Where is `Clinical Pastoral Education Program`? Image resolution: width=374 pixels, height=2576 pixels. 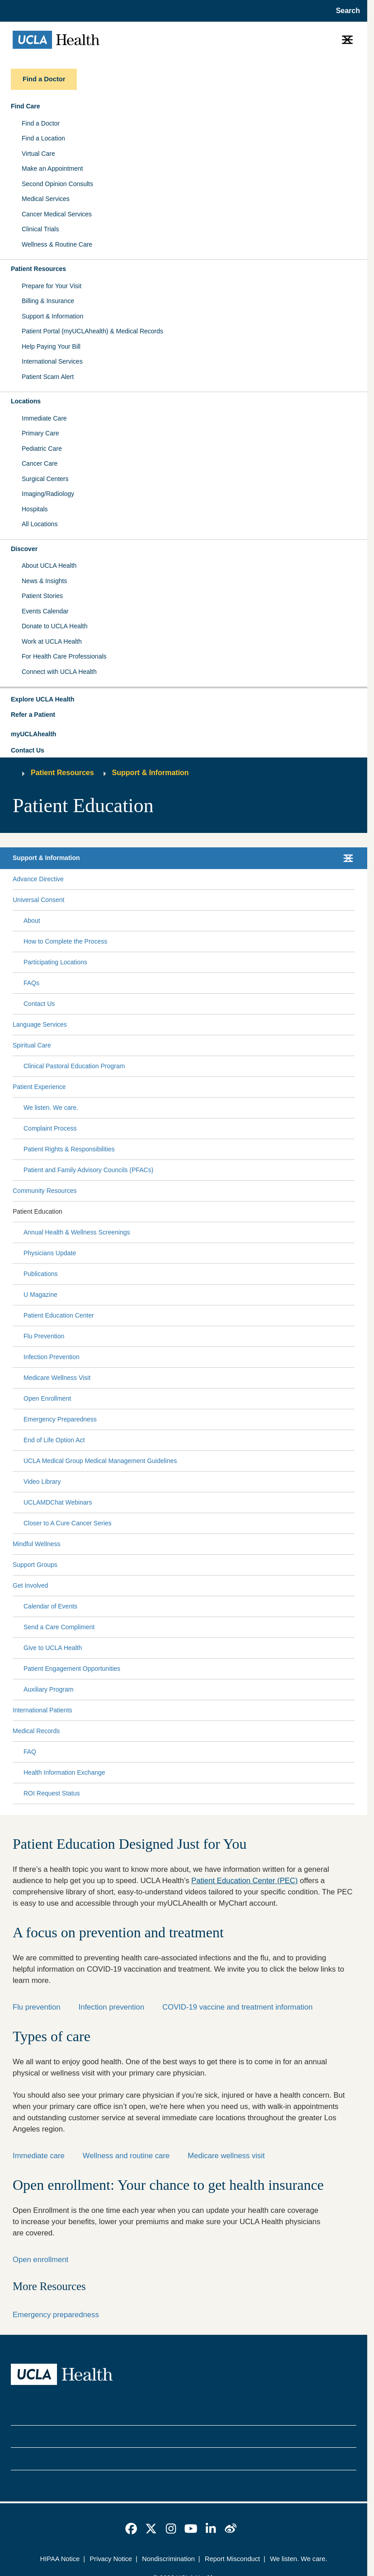
Clinical Pastoral Education Program is located at coordinates (74, 1066).